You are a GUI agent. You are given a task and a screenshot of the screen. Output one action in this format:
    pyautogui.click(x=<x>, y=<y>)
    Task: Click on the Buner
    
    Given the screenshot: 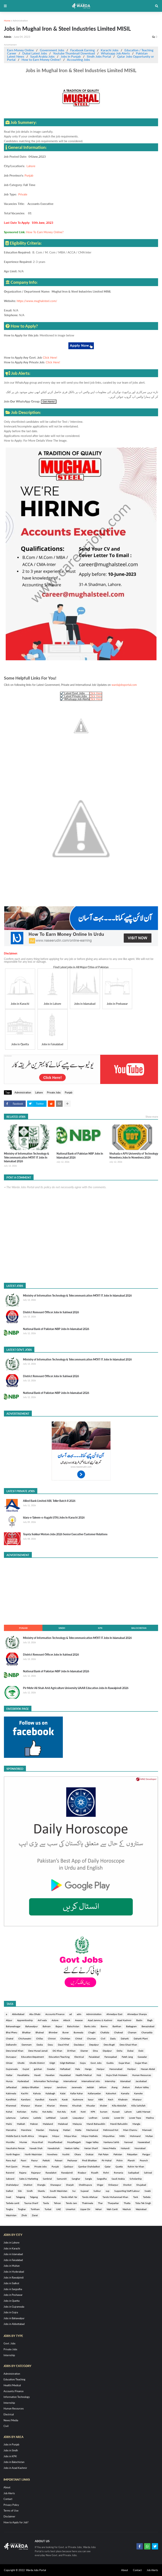 What is the action you would take?
    pyautogui.click(x=65, y=2032)
    